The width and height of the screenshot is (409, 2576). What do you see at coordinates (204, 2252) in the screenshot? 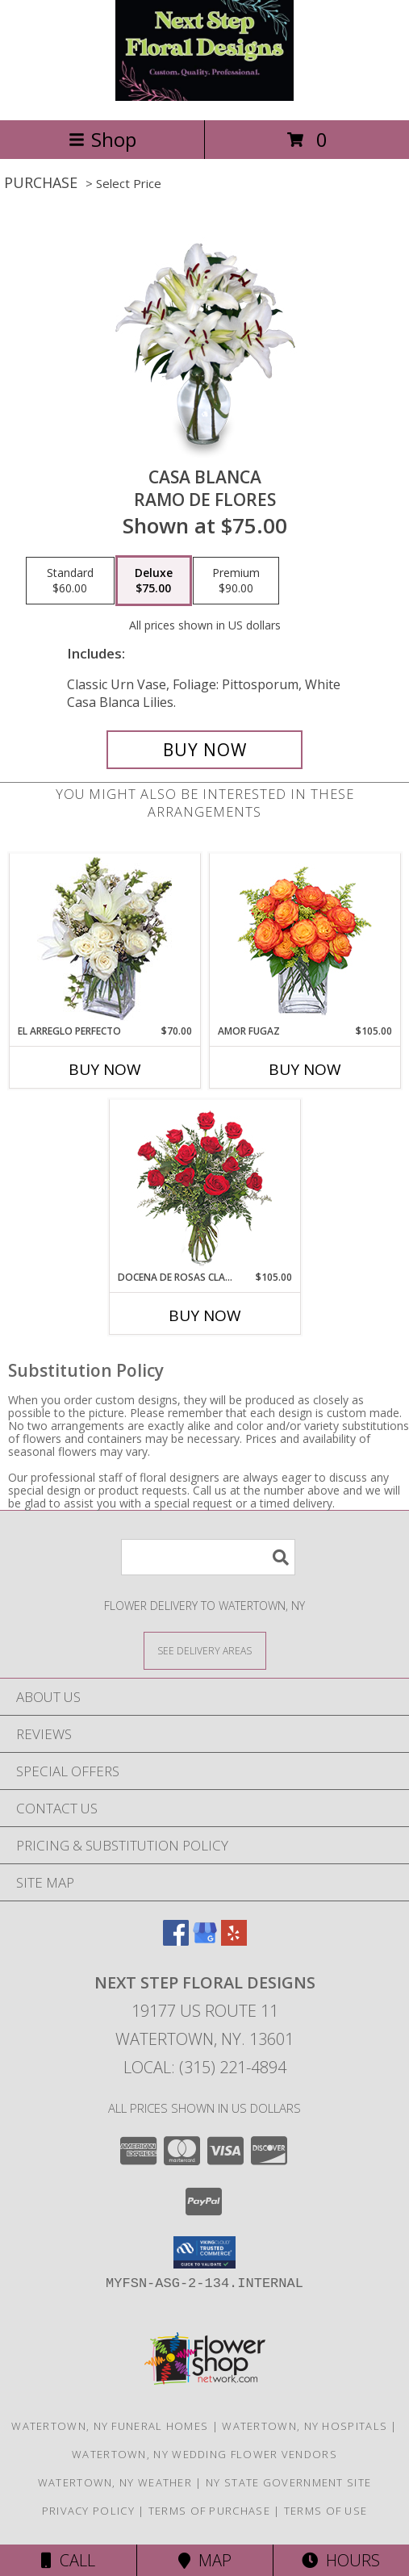
I see `[button]` at bounding box center [204, 2252].